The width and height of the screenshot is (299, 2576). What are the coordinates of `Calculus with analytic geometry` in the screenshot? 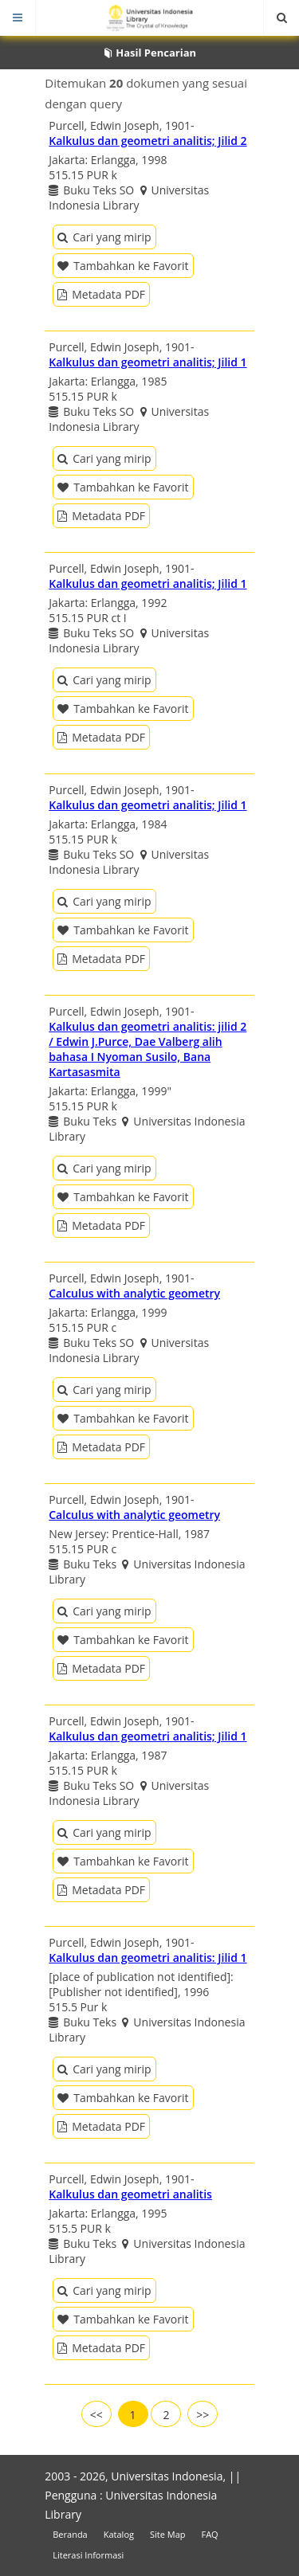 It's located at (134, 1293).